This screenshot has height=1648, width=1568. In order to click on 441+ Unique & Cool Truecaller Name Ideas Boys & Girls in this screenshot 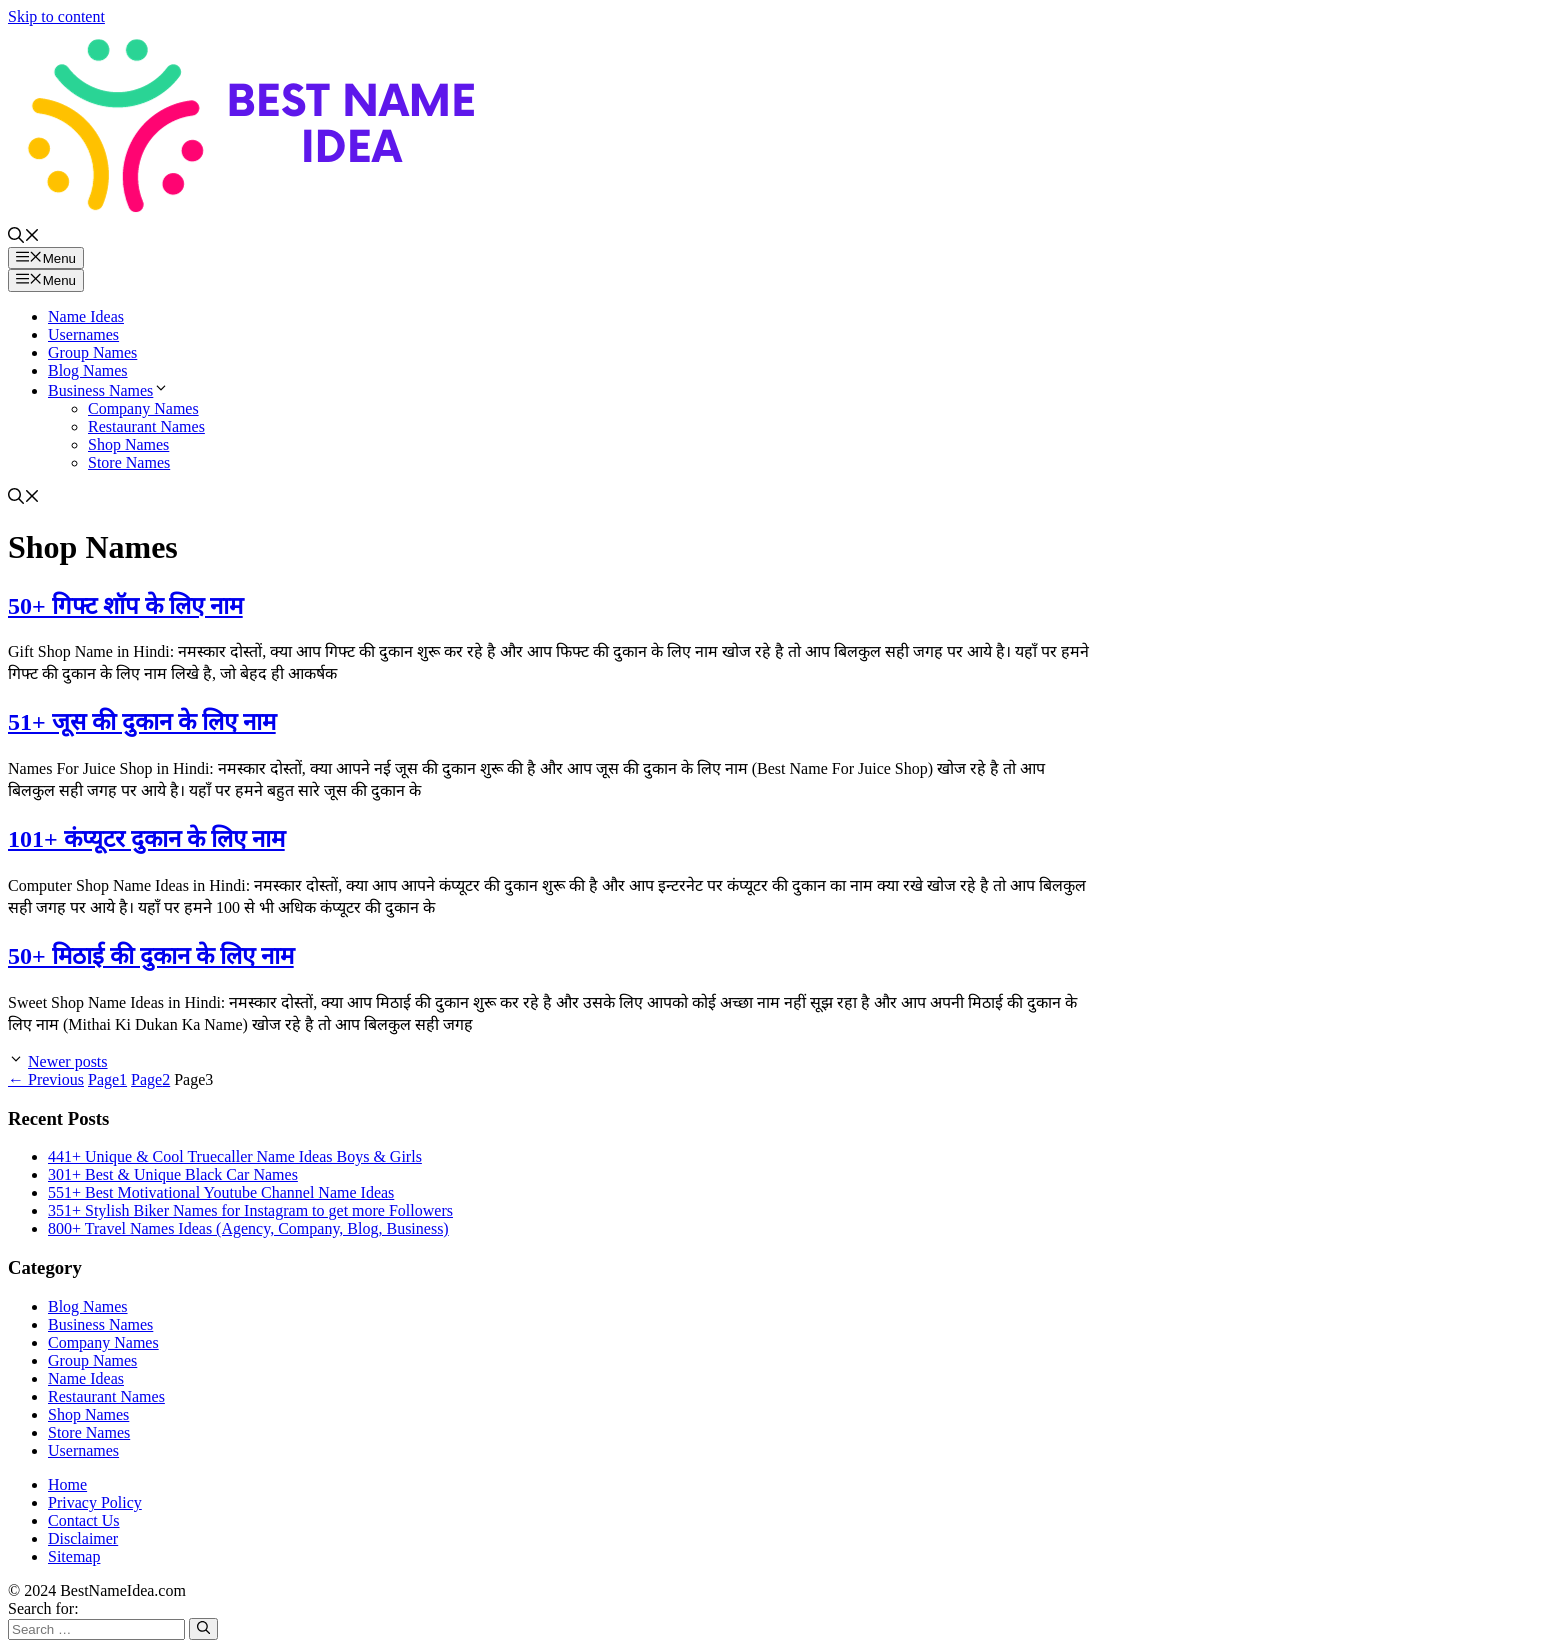, I will do `click(235, 1156)`.